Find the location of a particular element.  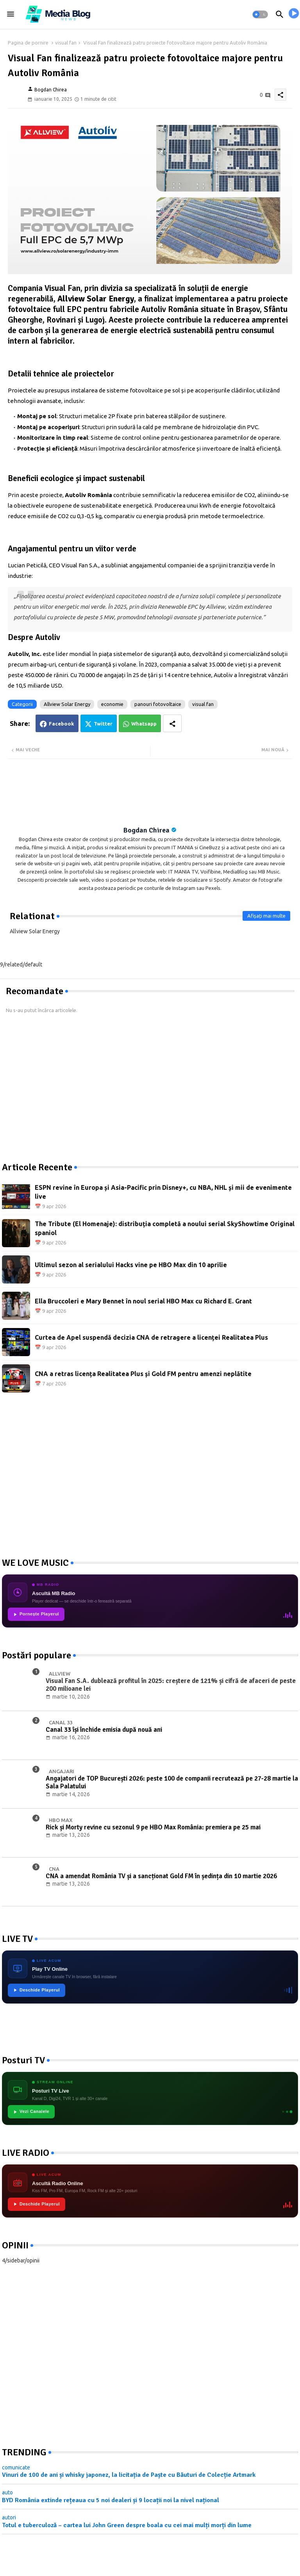

panouri fotovoltaice is located at coordinates (157, 704).